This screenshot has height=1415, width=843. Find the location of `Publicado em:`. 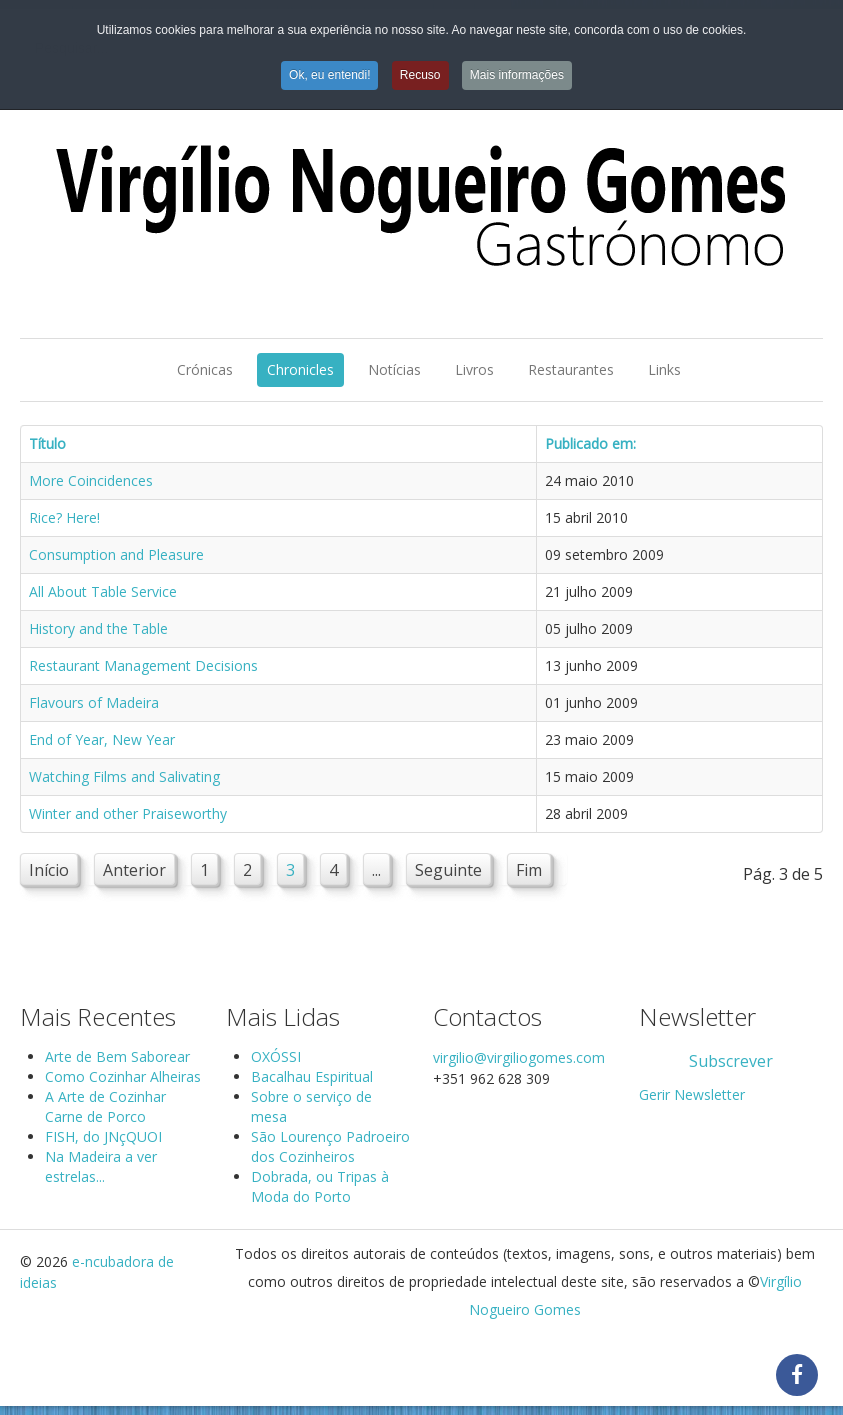

Publicado em: is located at coordinates (590, 443).